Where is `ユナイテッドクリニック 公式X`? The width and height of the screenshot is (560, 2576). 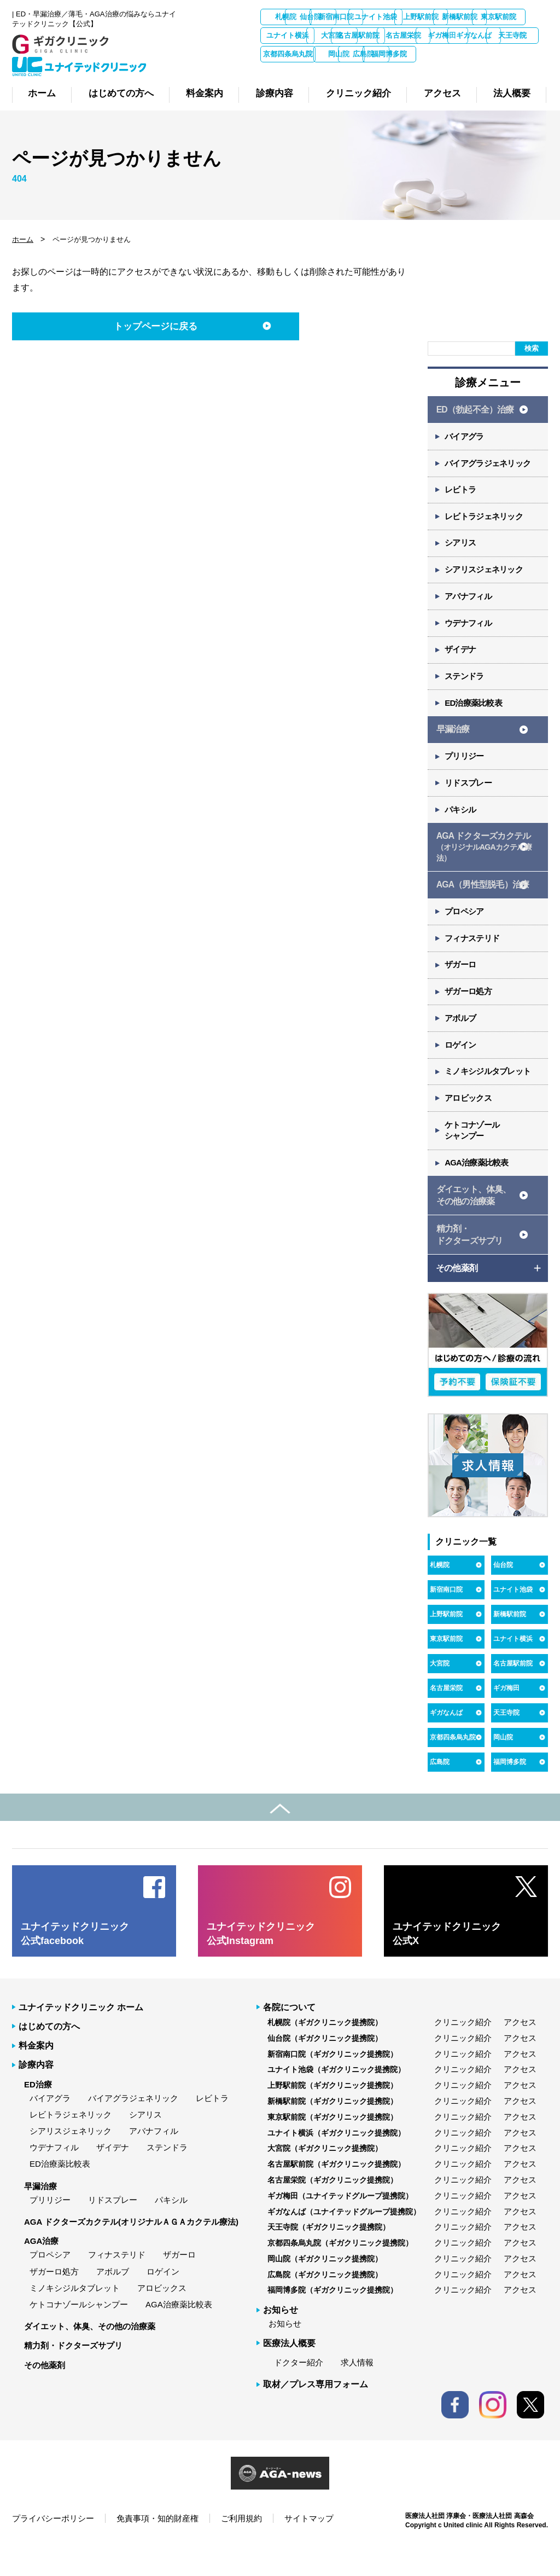
ユナイテッドクリニック 公式X is located at coordinates (447, 1963).